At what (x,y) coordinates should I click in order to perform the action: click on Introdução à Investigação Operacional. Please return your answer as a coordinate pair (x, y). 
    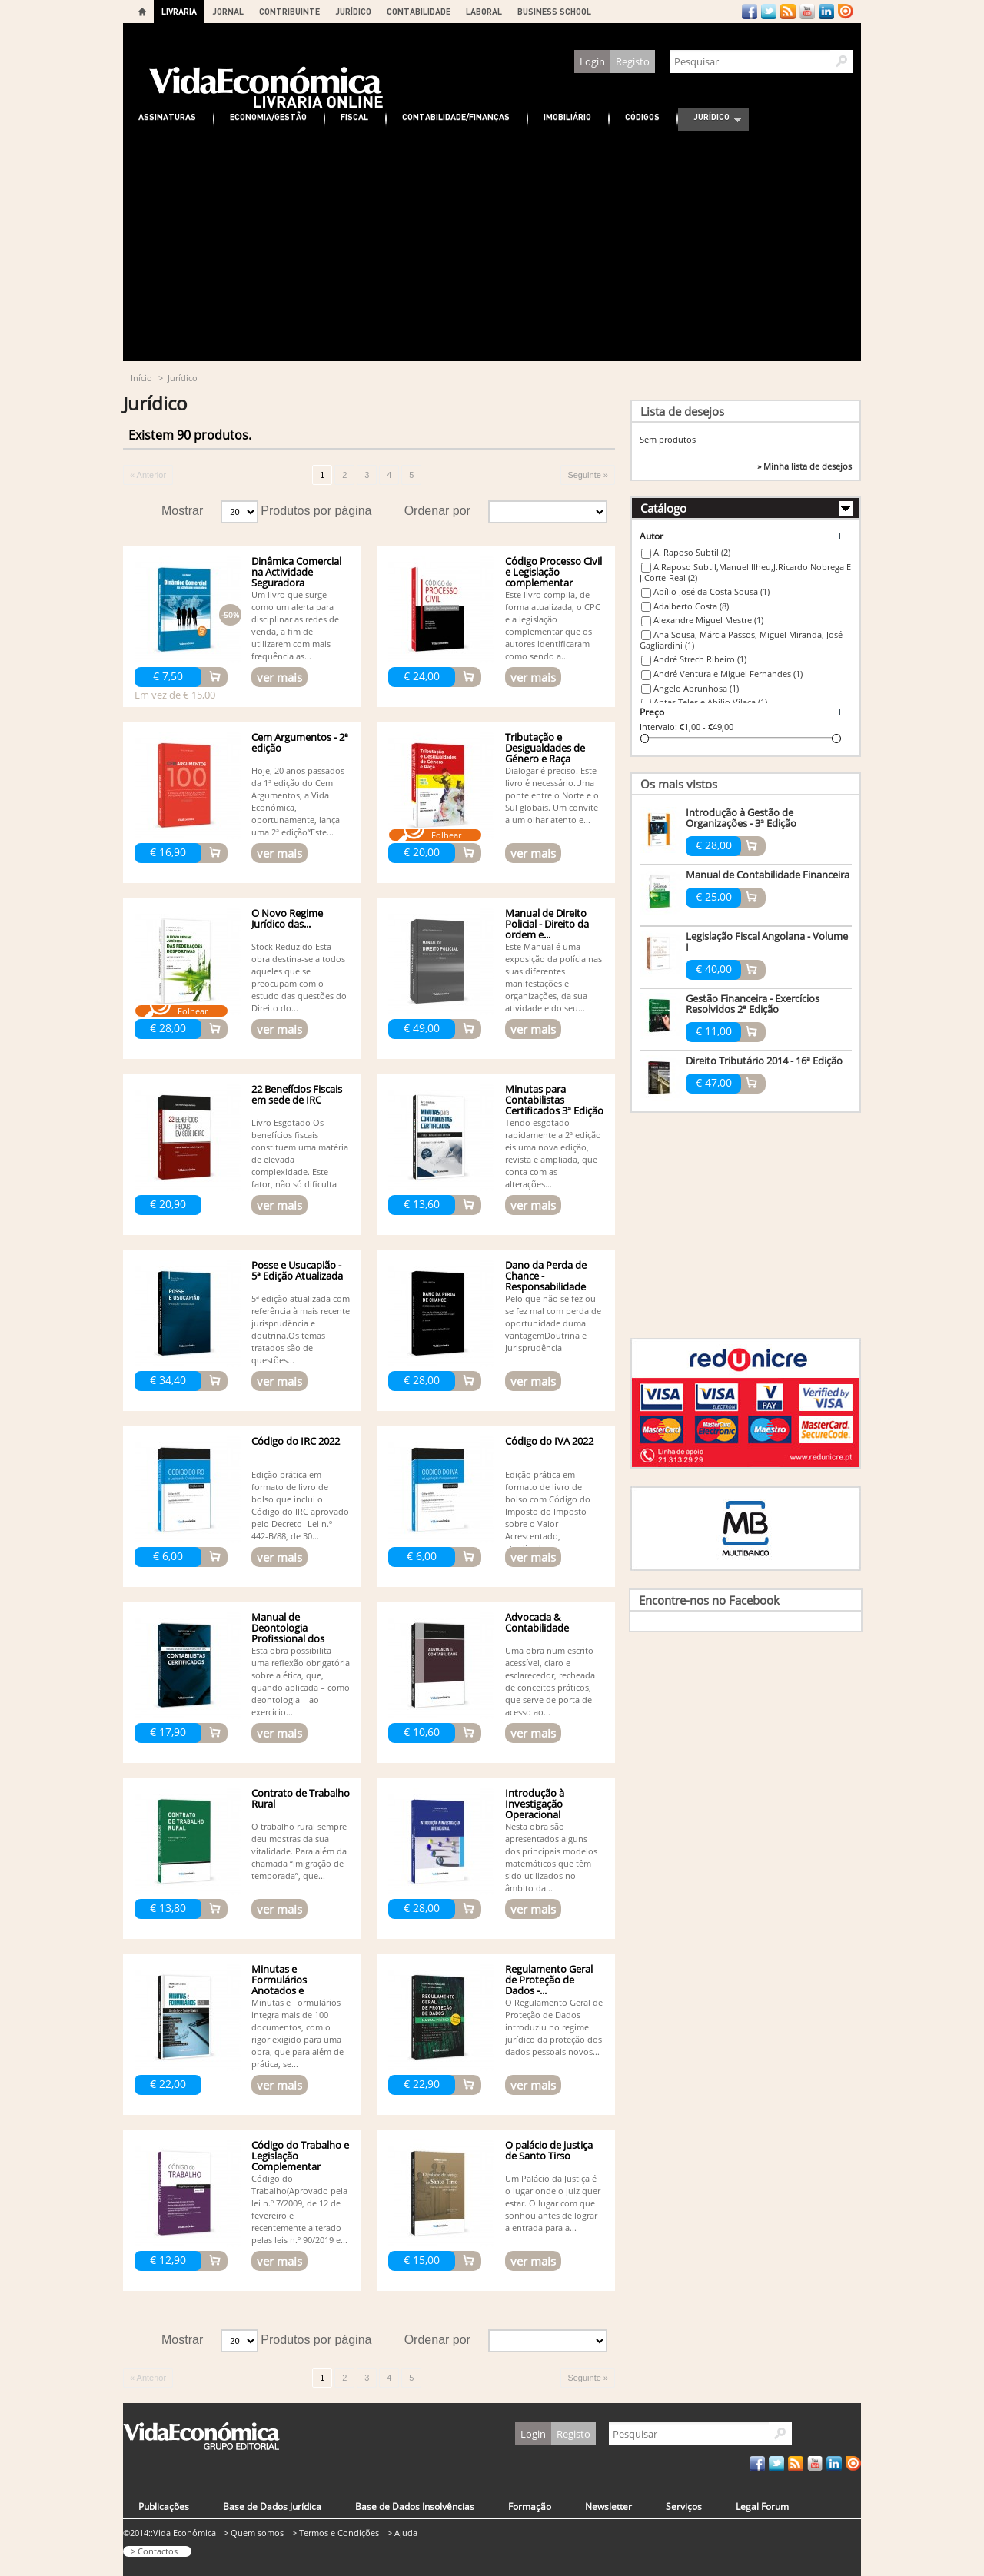
    Looking at the image, I should click on (534, 1803).